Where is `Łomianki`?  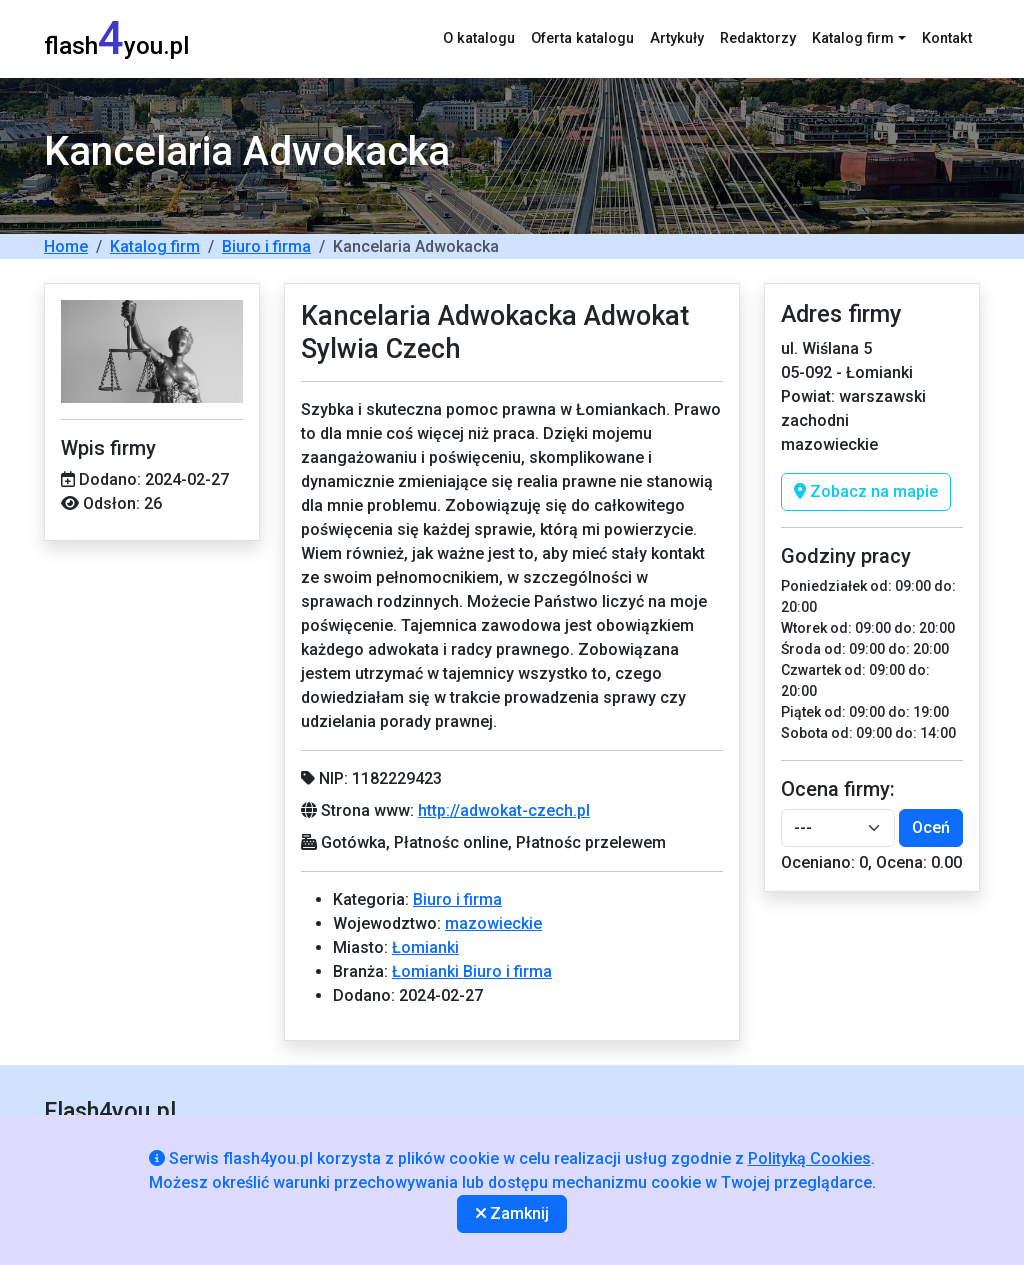 Łomianki is located at coordinates (425, 947).